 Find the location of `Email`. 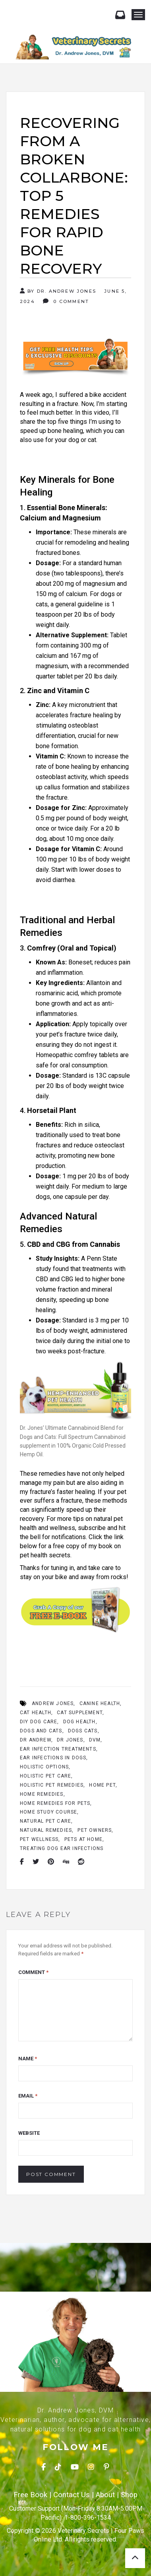

Email is located at coordinates (27, 2096).